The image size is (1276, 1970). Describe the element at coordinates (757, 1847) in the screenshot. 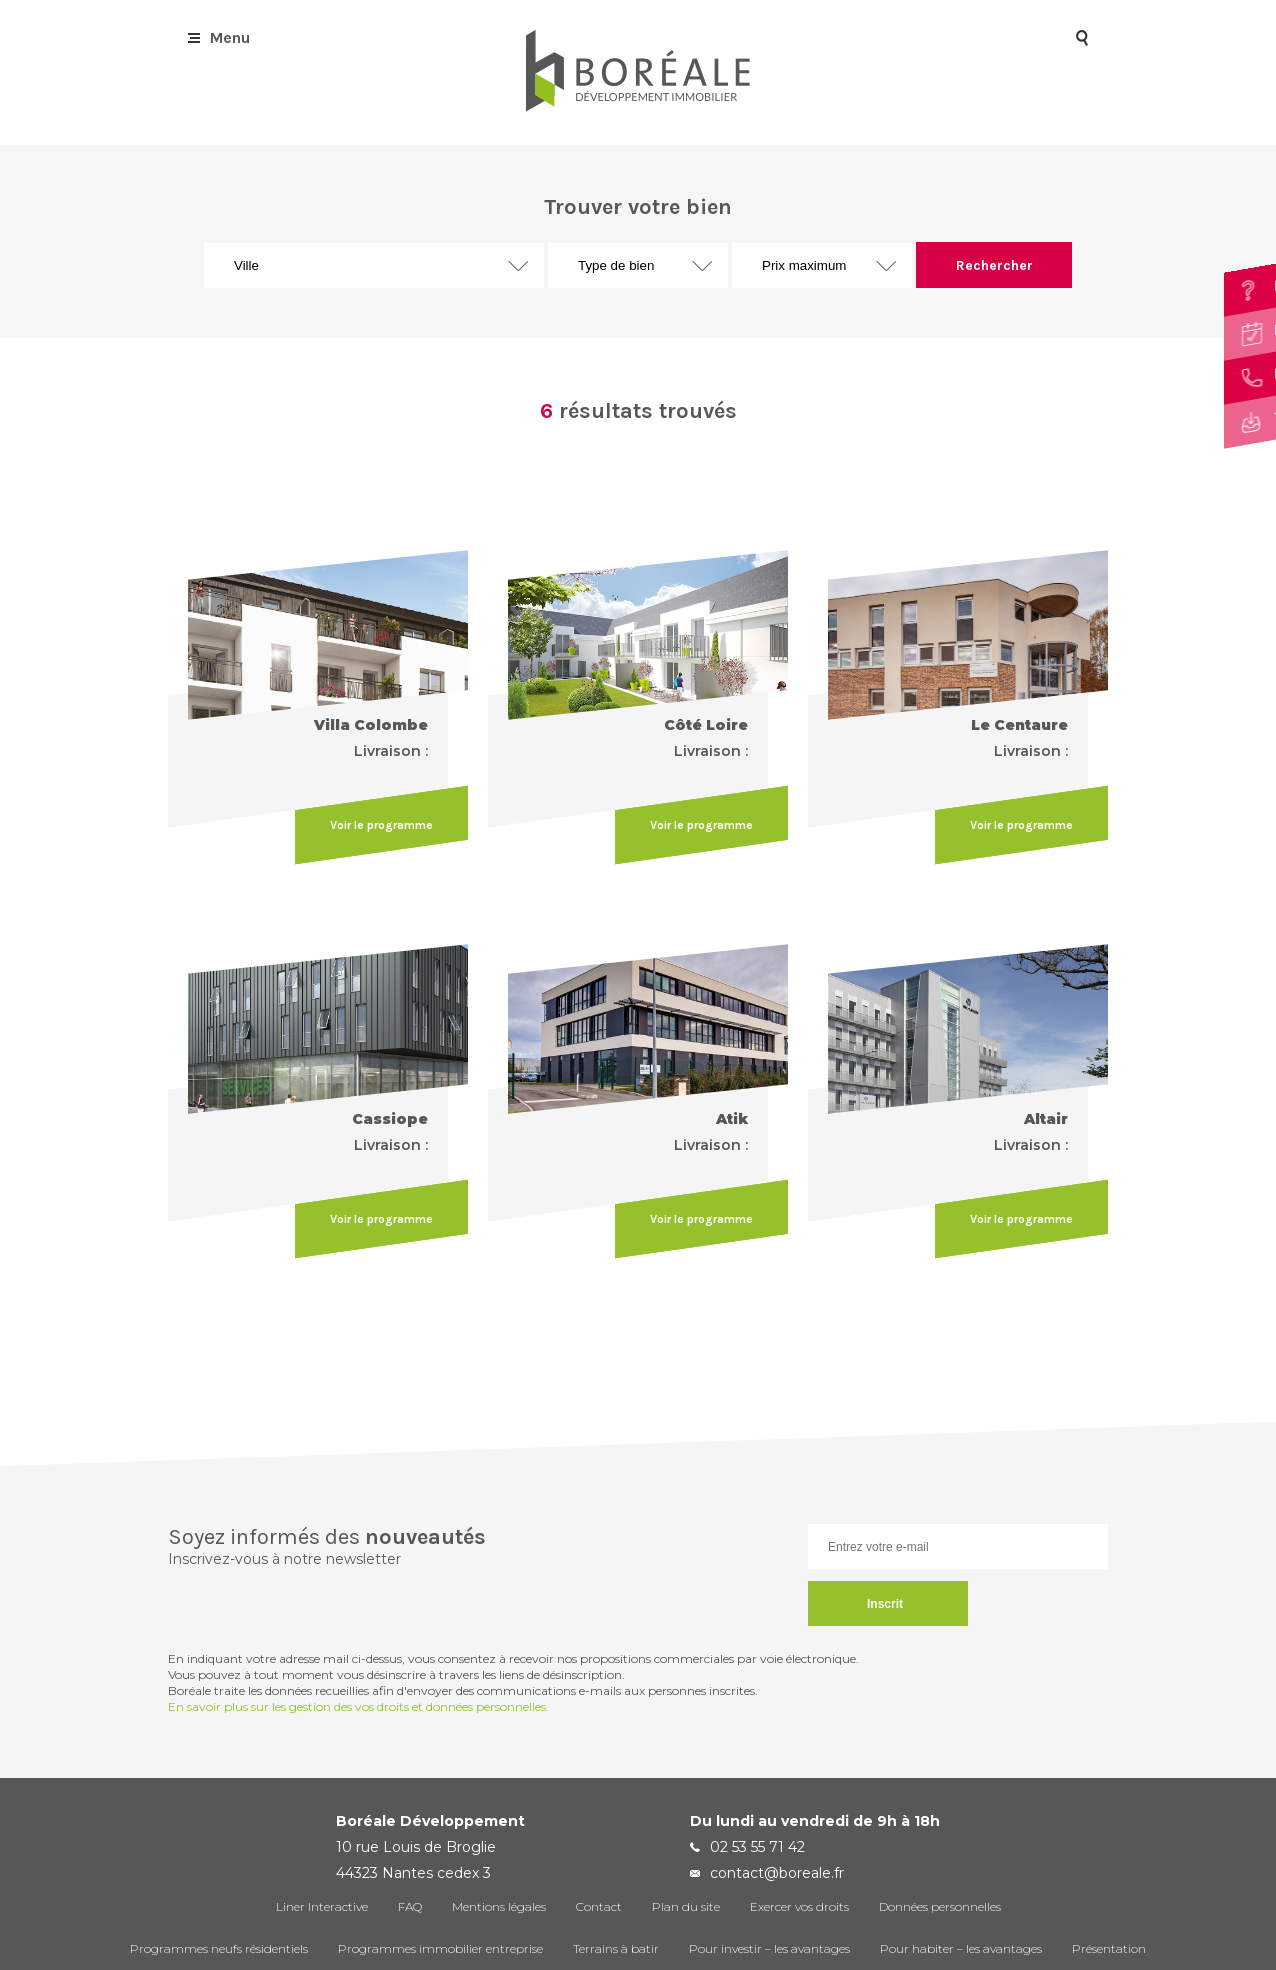

I see `02 53 55 71 42` at that location.